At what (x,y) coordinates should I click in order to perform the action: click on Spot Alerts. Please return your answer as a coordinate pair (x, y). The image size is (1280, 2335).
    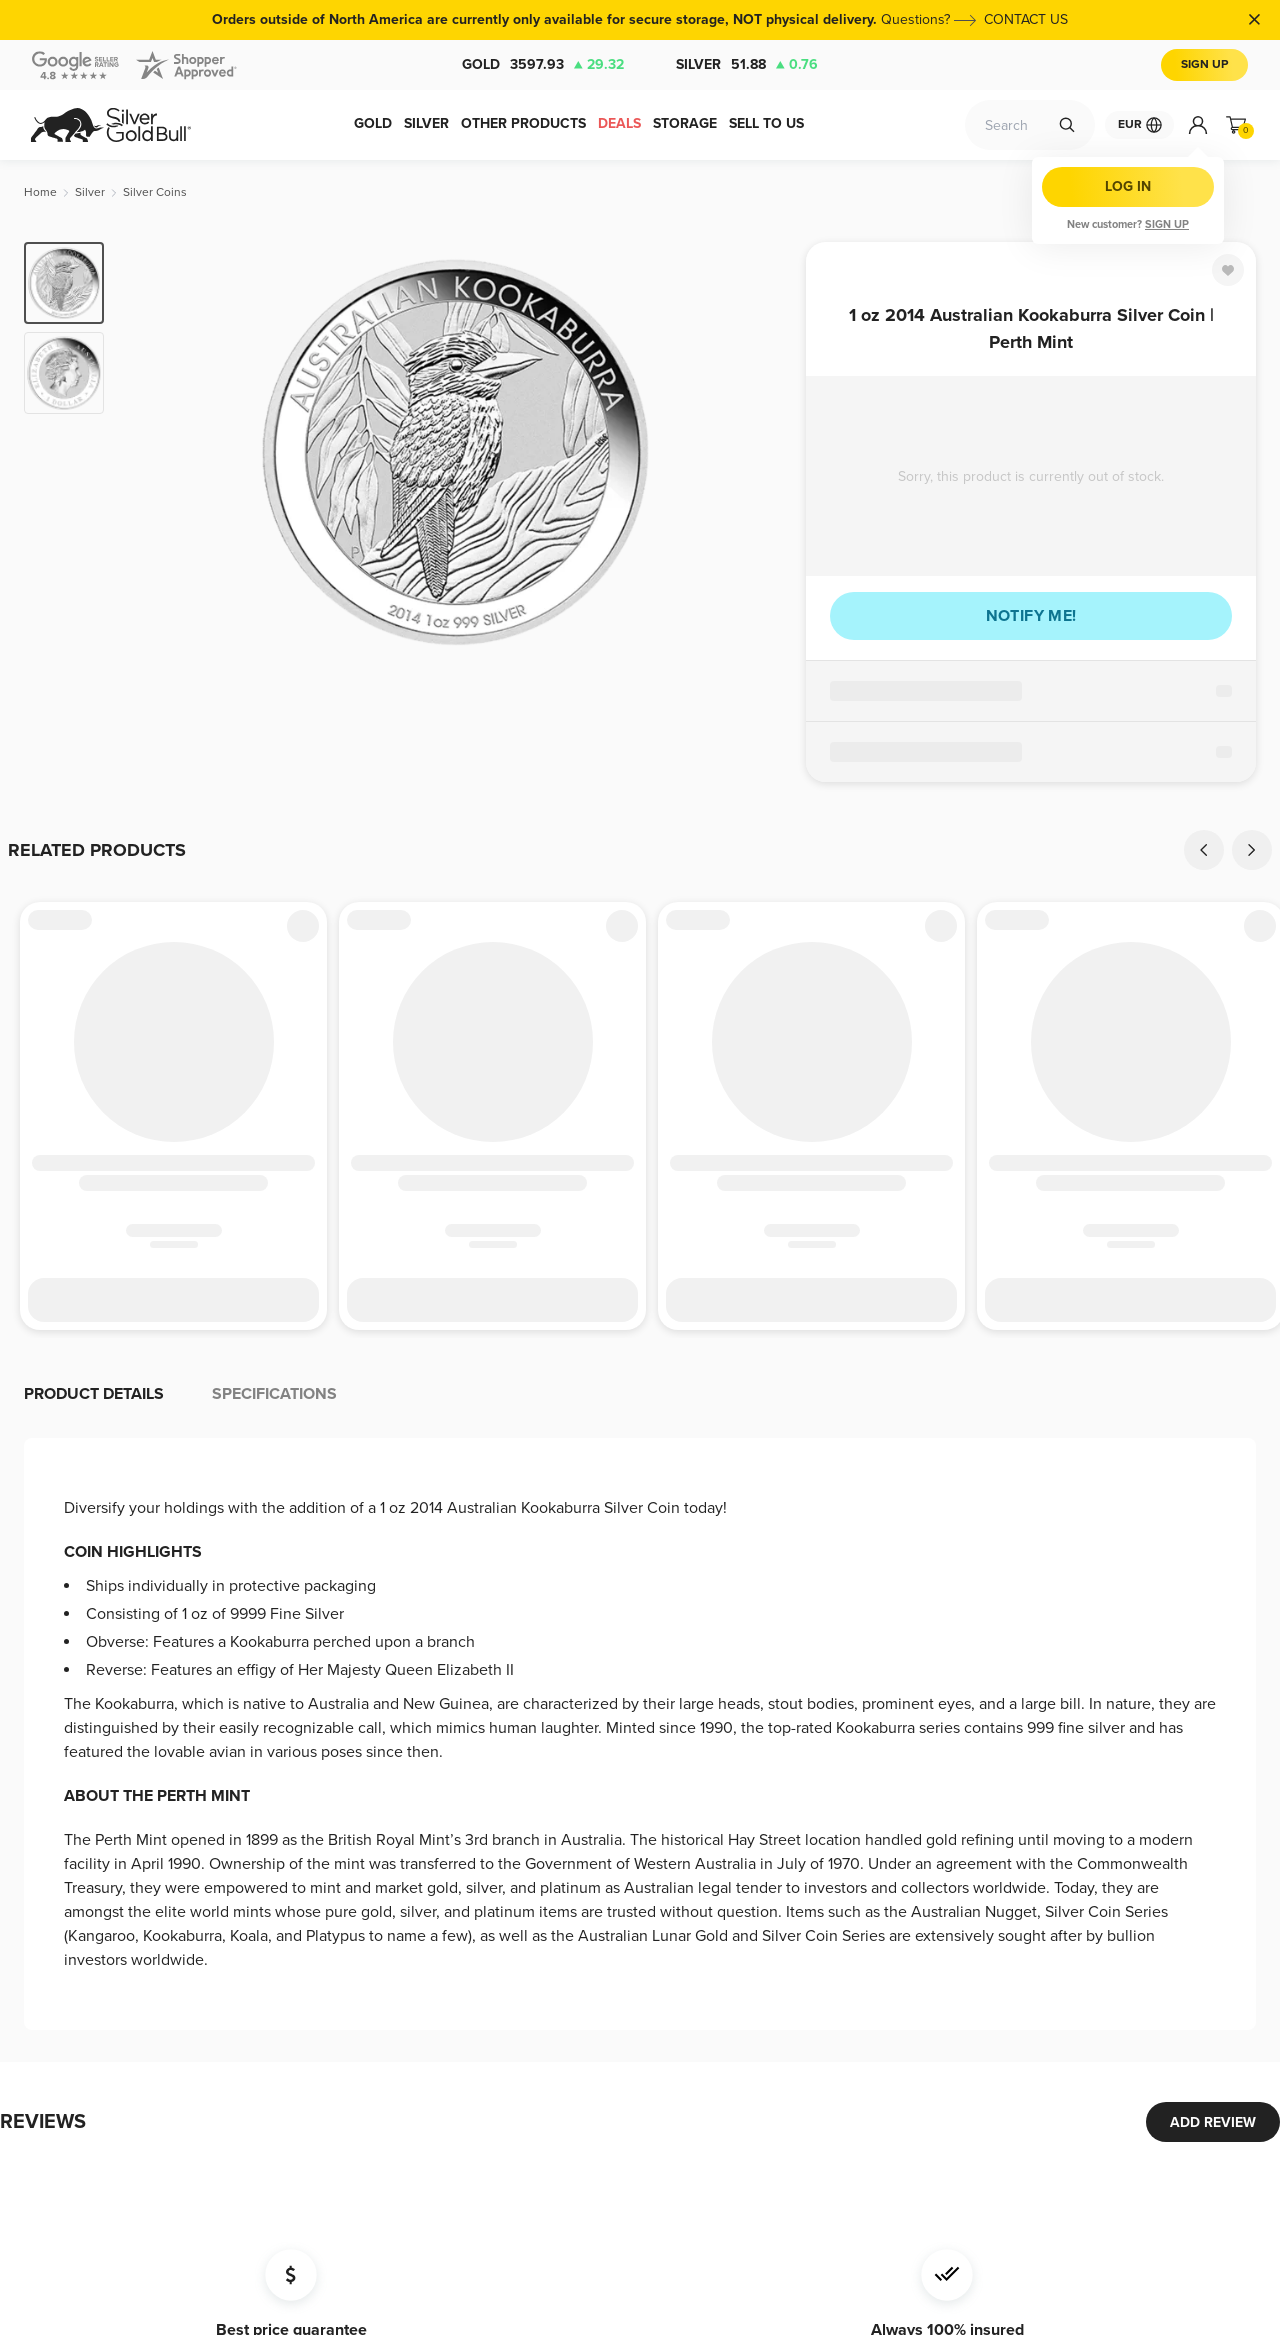
    Looking at the image, I should click on (244, 1846).